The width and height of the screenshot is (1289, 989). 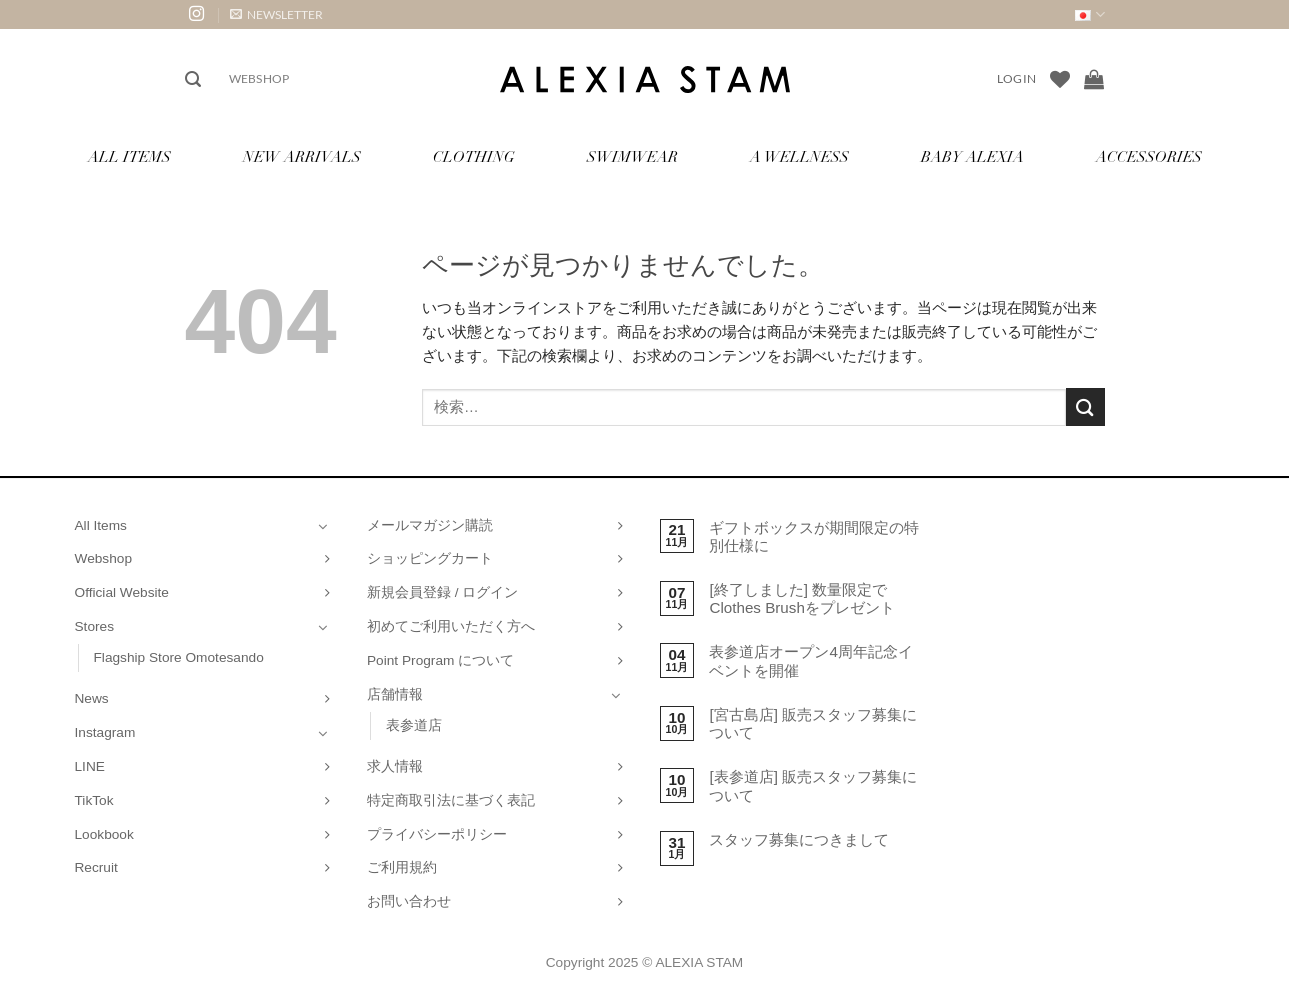 I want to click on プライバシーポリシー, so click(x=437, y=834).